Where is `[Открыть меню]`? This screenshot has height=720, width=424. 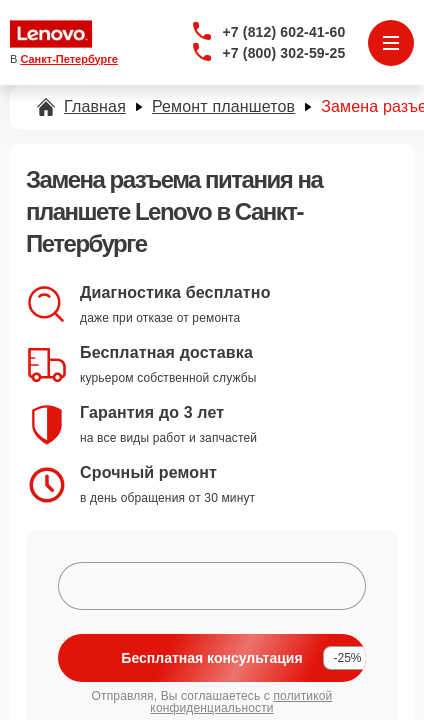
[Открыть меню] is located at coordinates (391, 43).